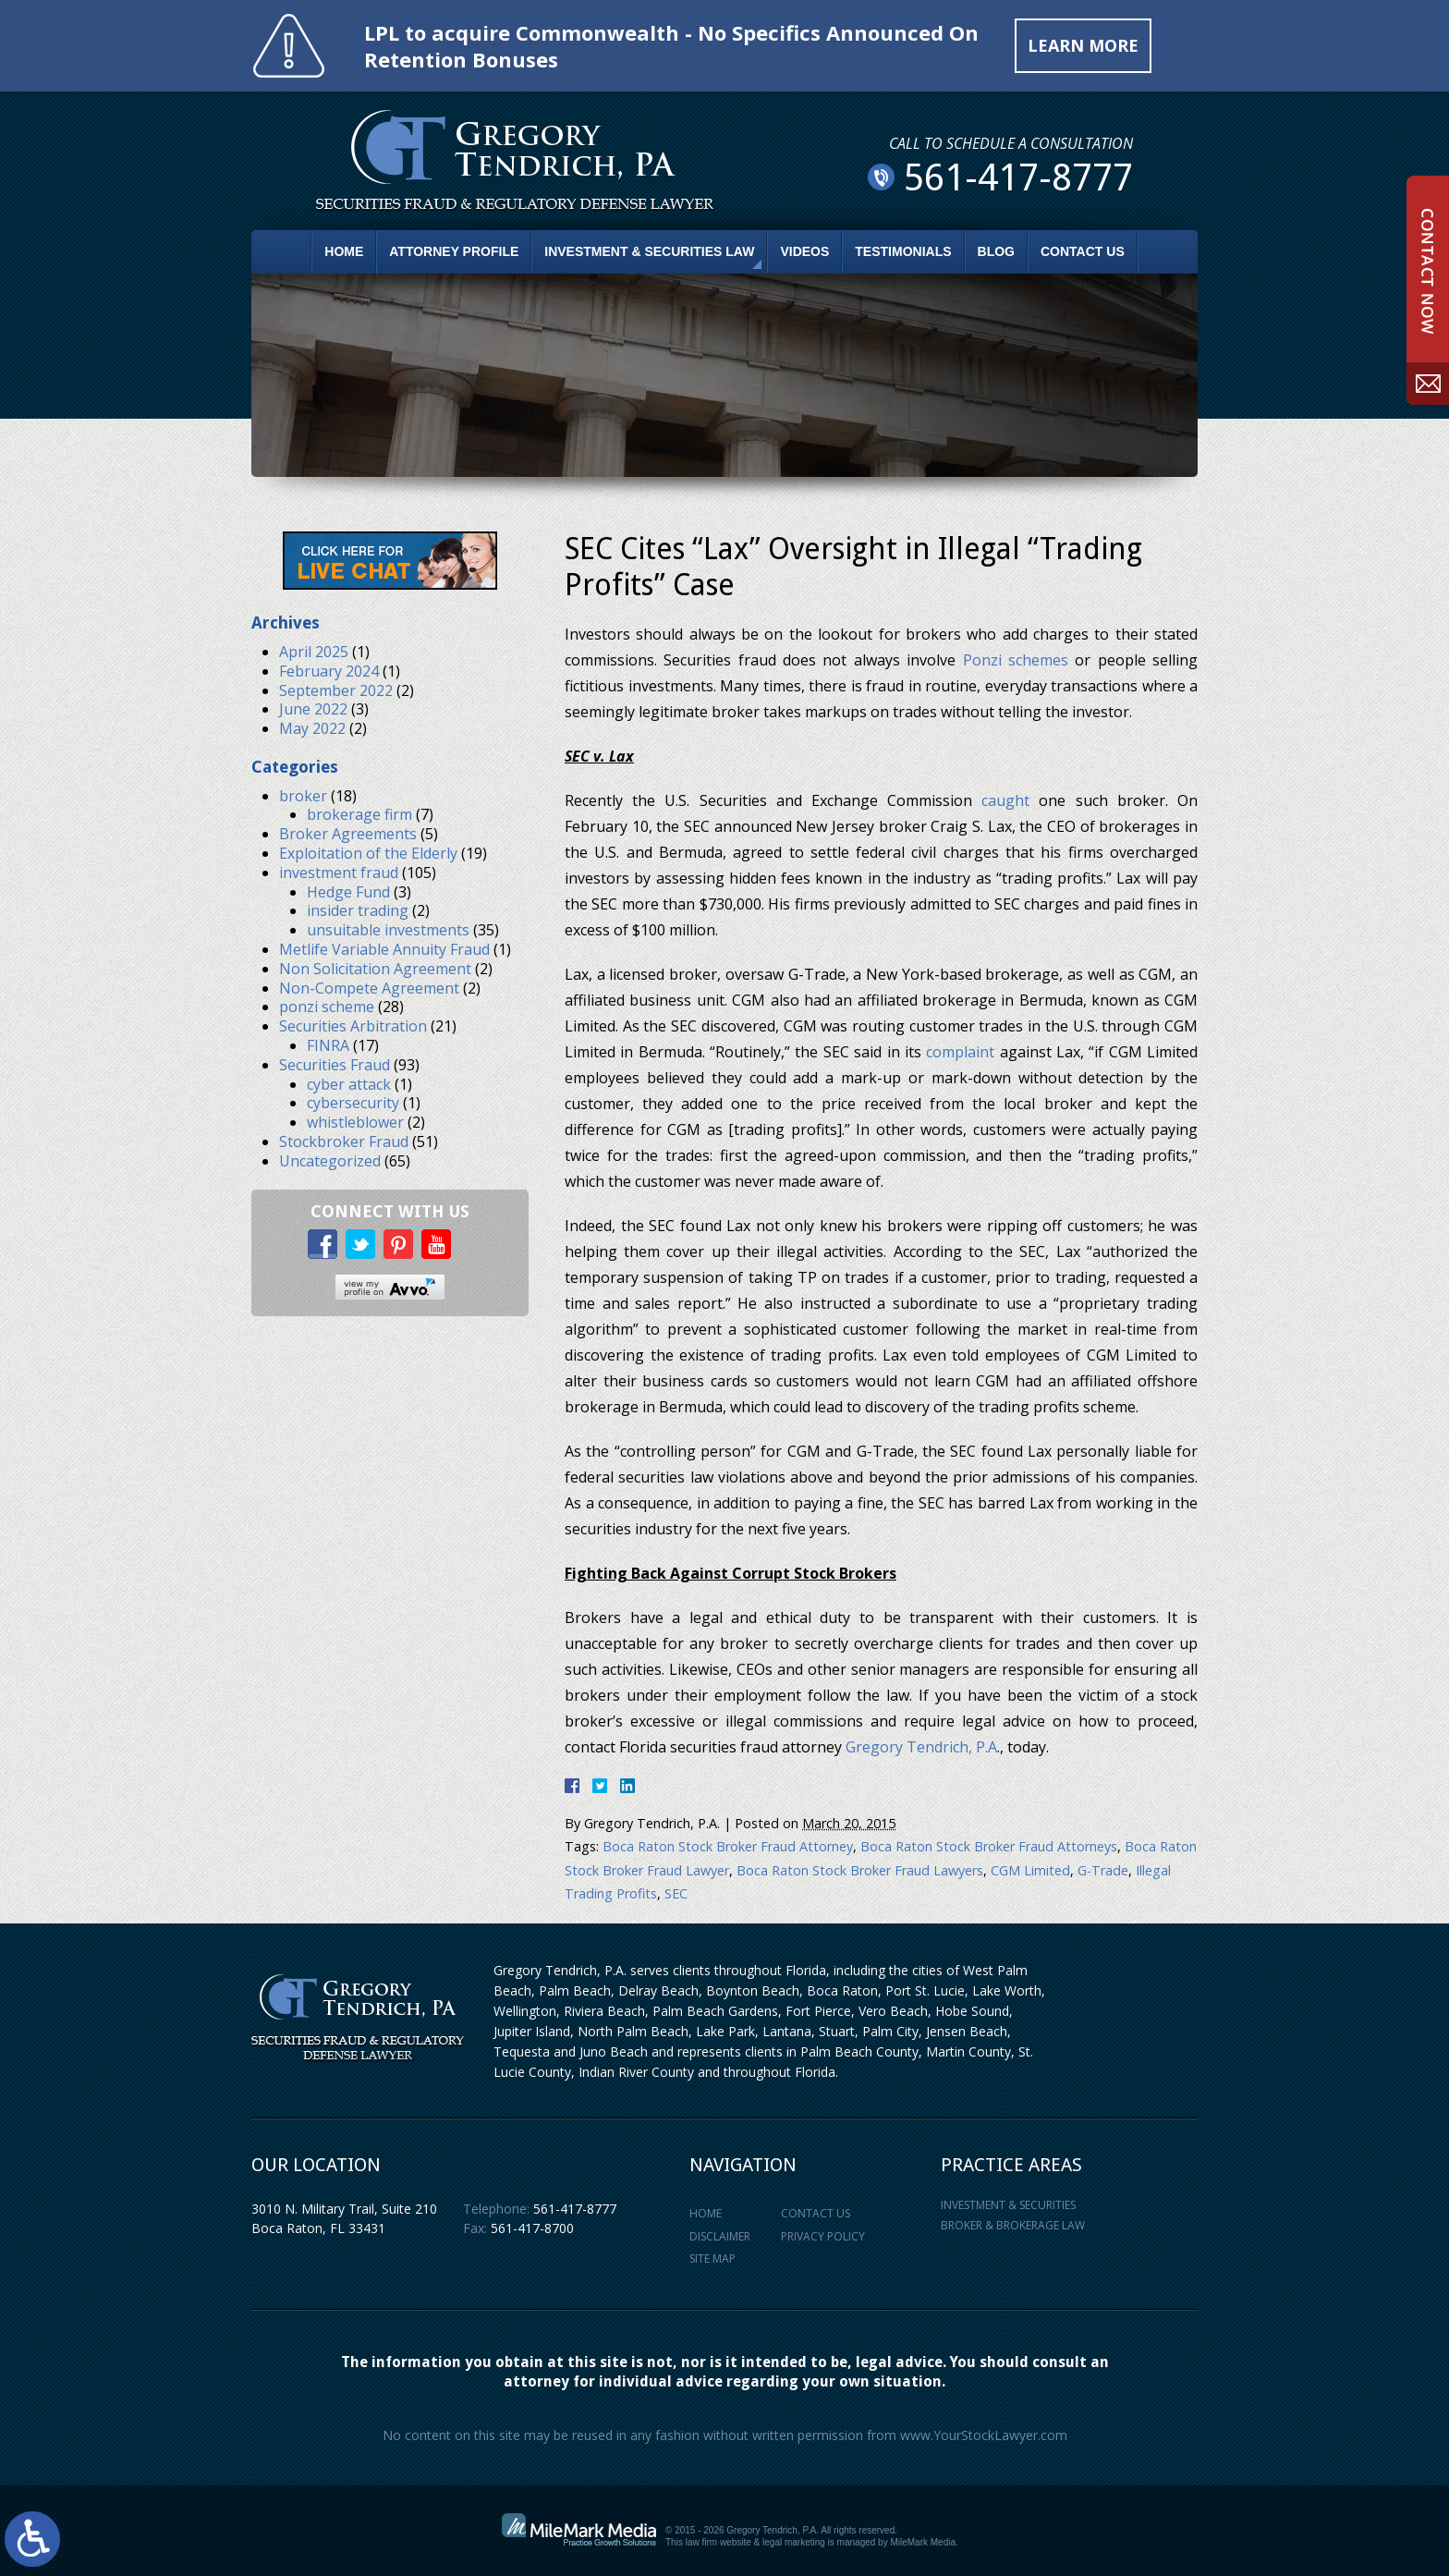  Describe the element at coordinates (353, 1026) in the screenshot. I see `Securities Arbitration` at that location.